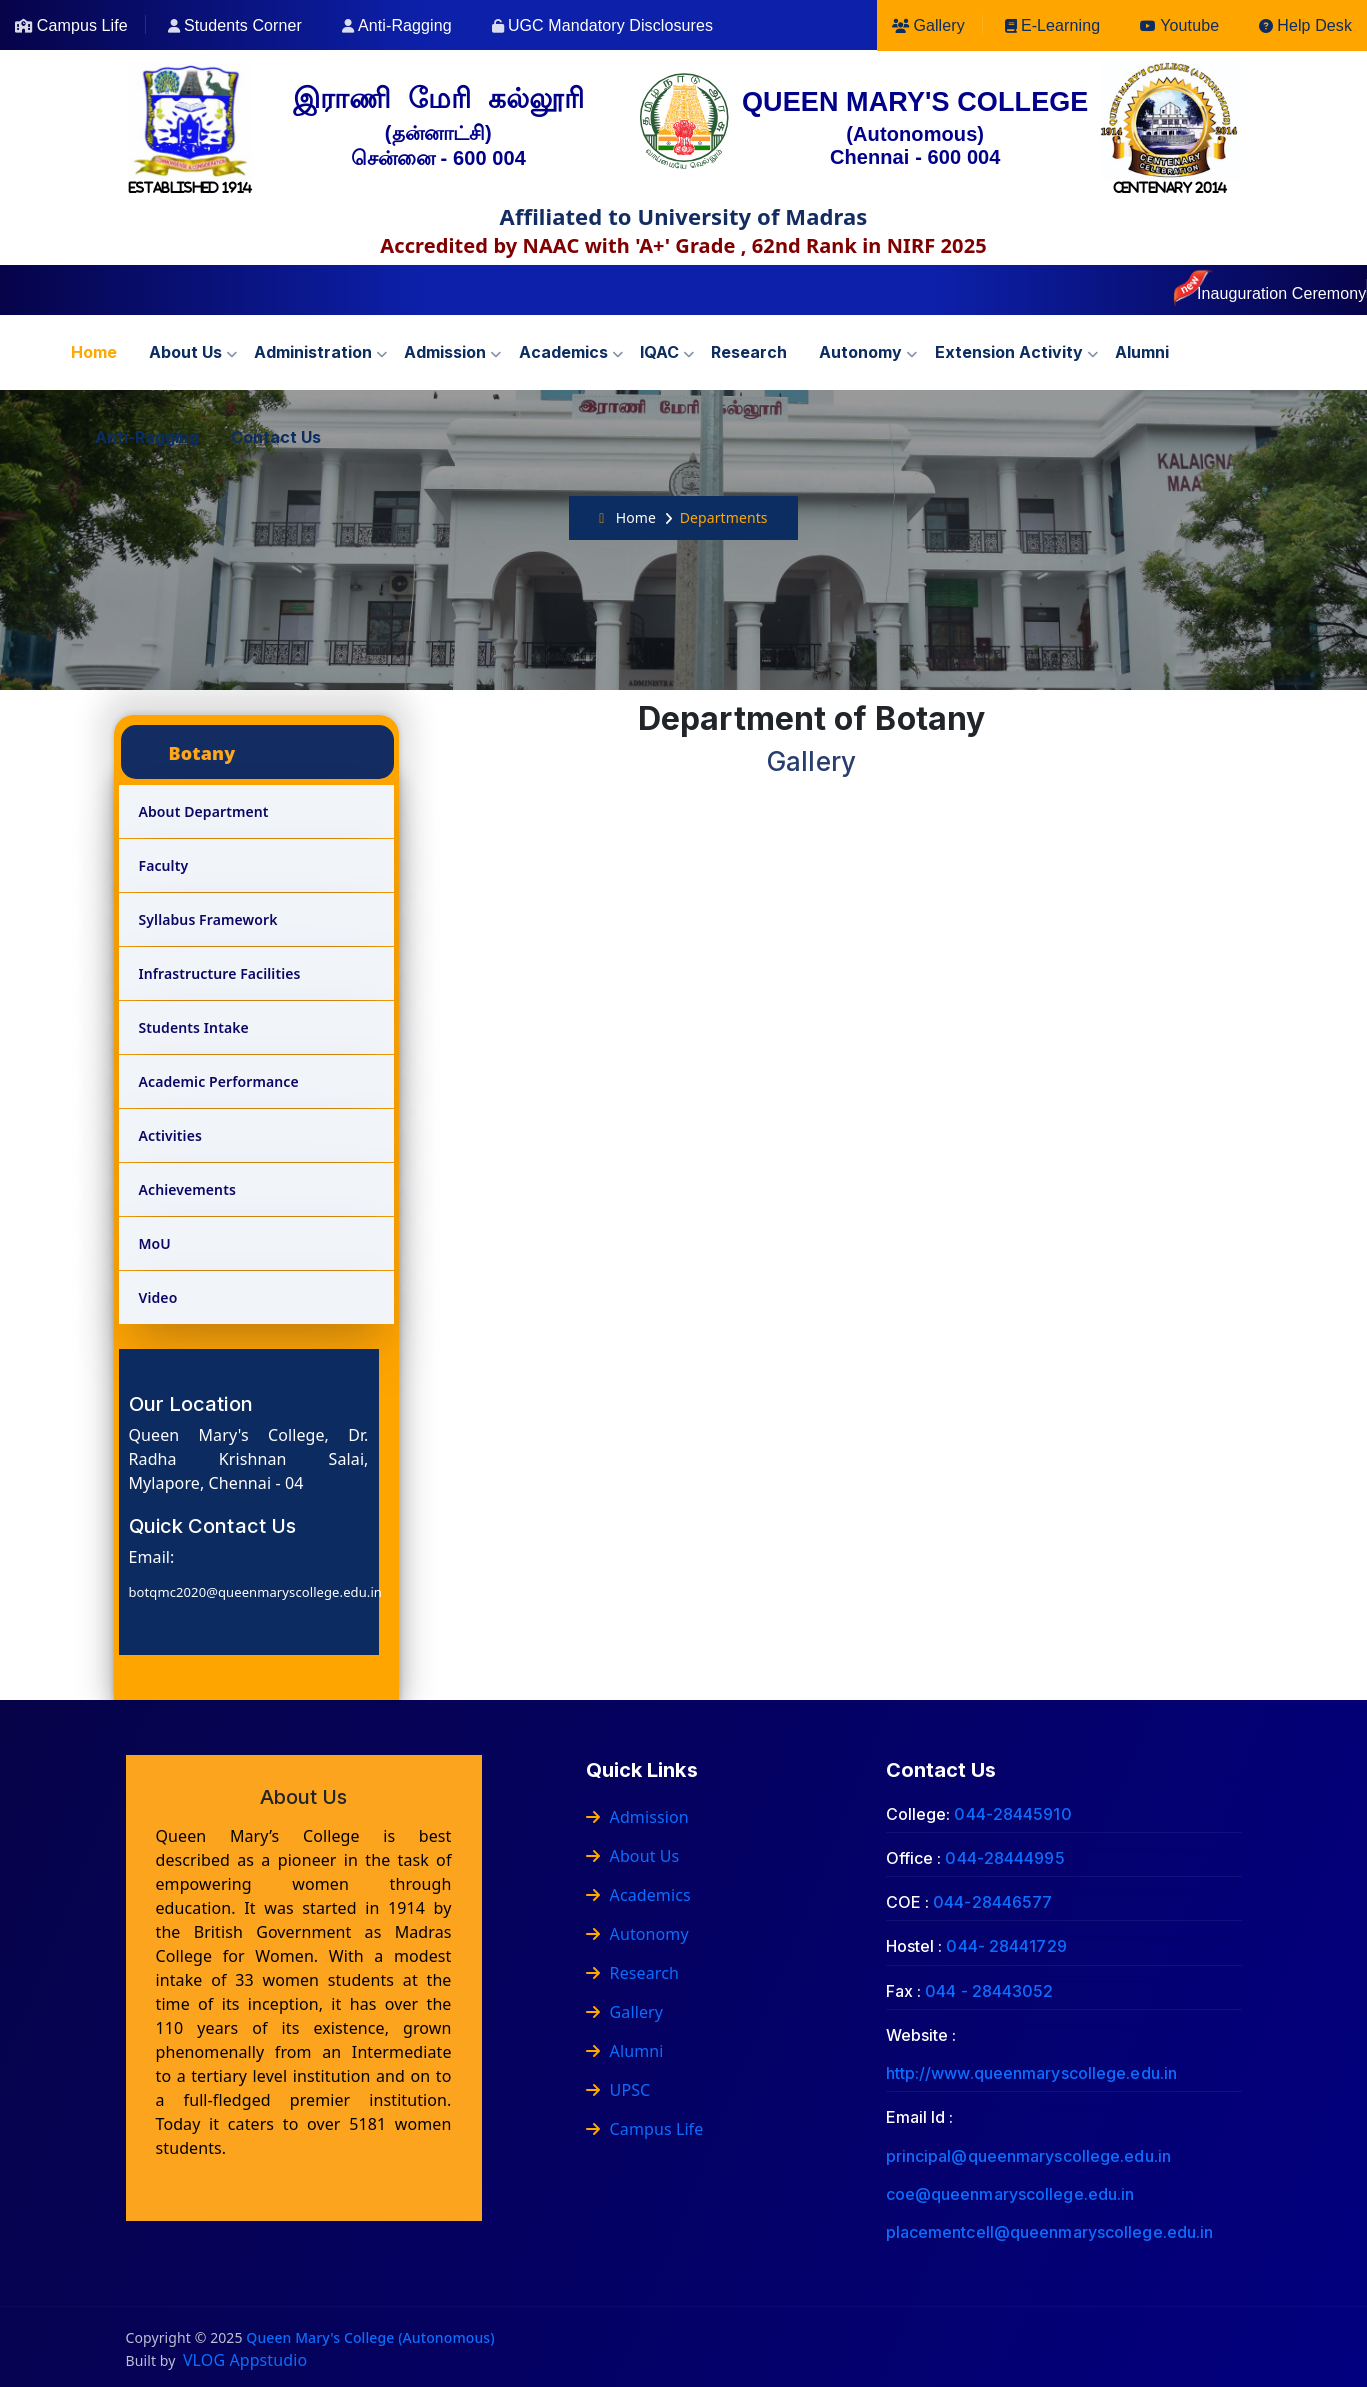  I want to click on About us, so click(185, 352).